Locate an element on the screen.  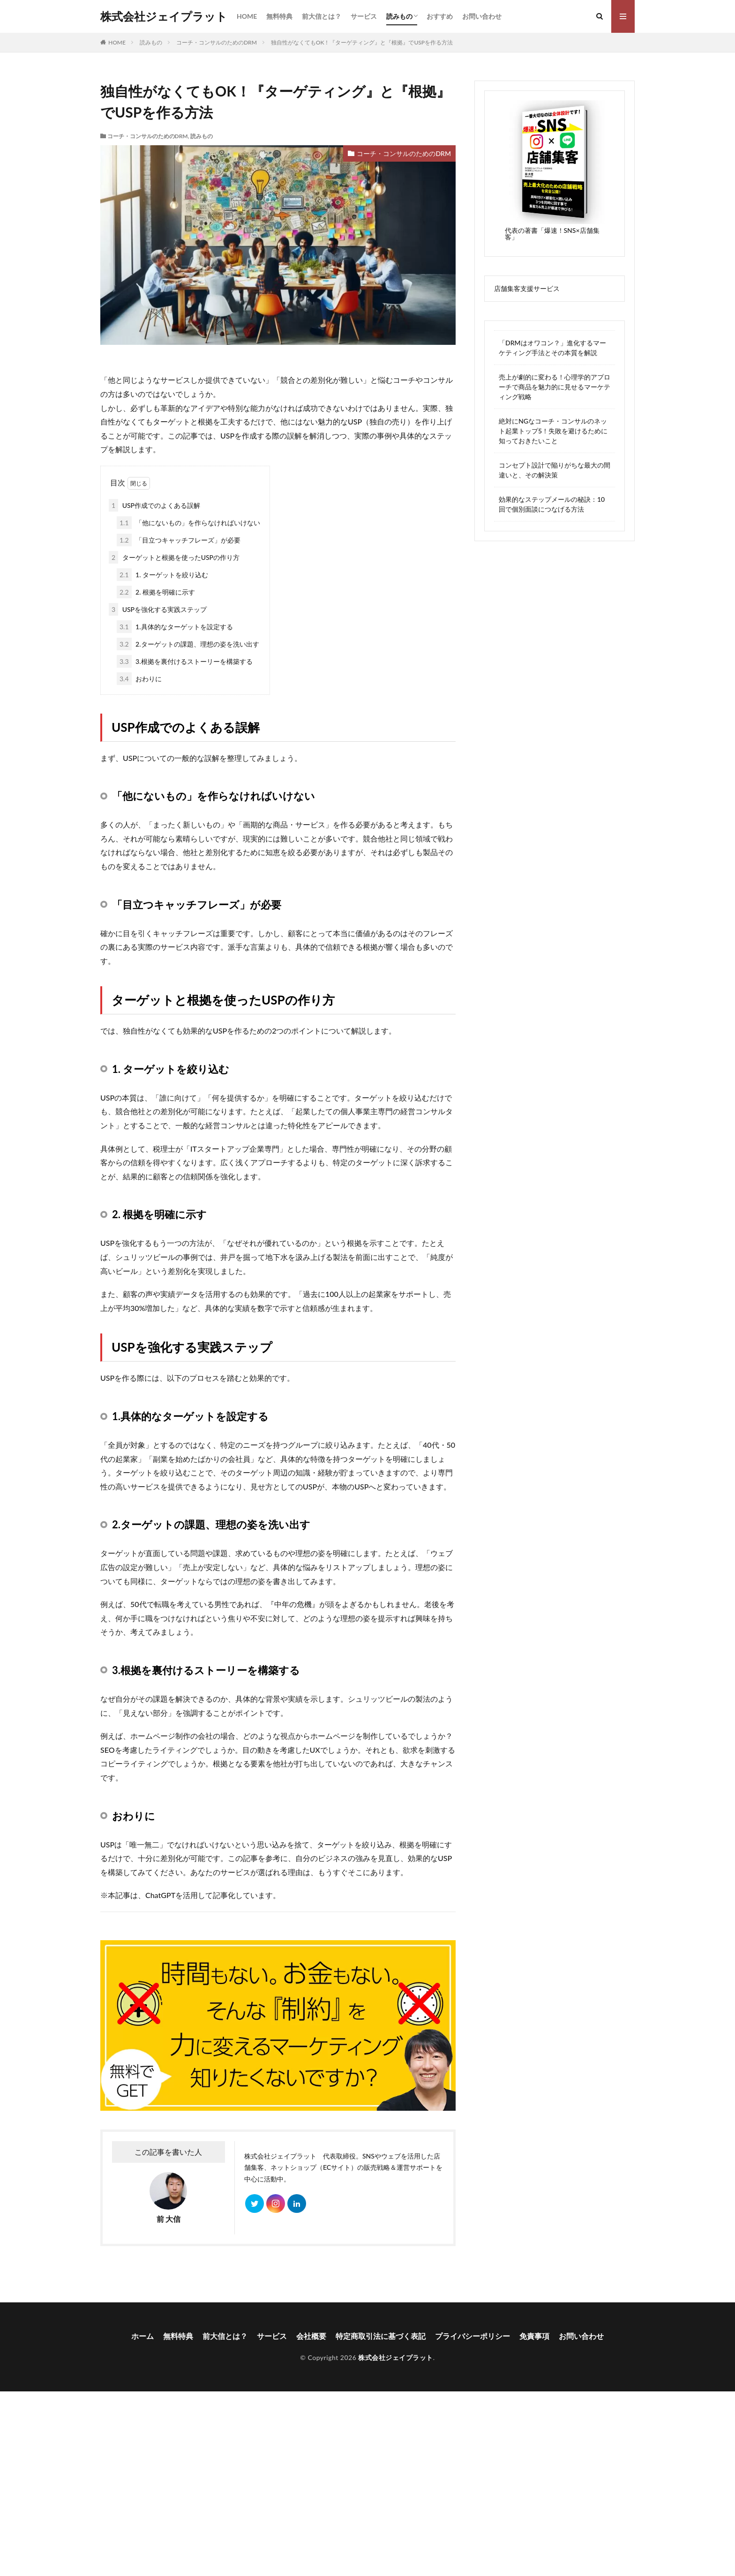
おわりに is located at coordinates (139, 678).